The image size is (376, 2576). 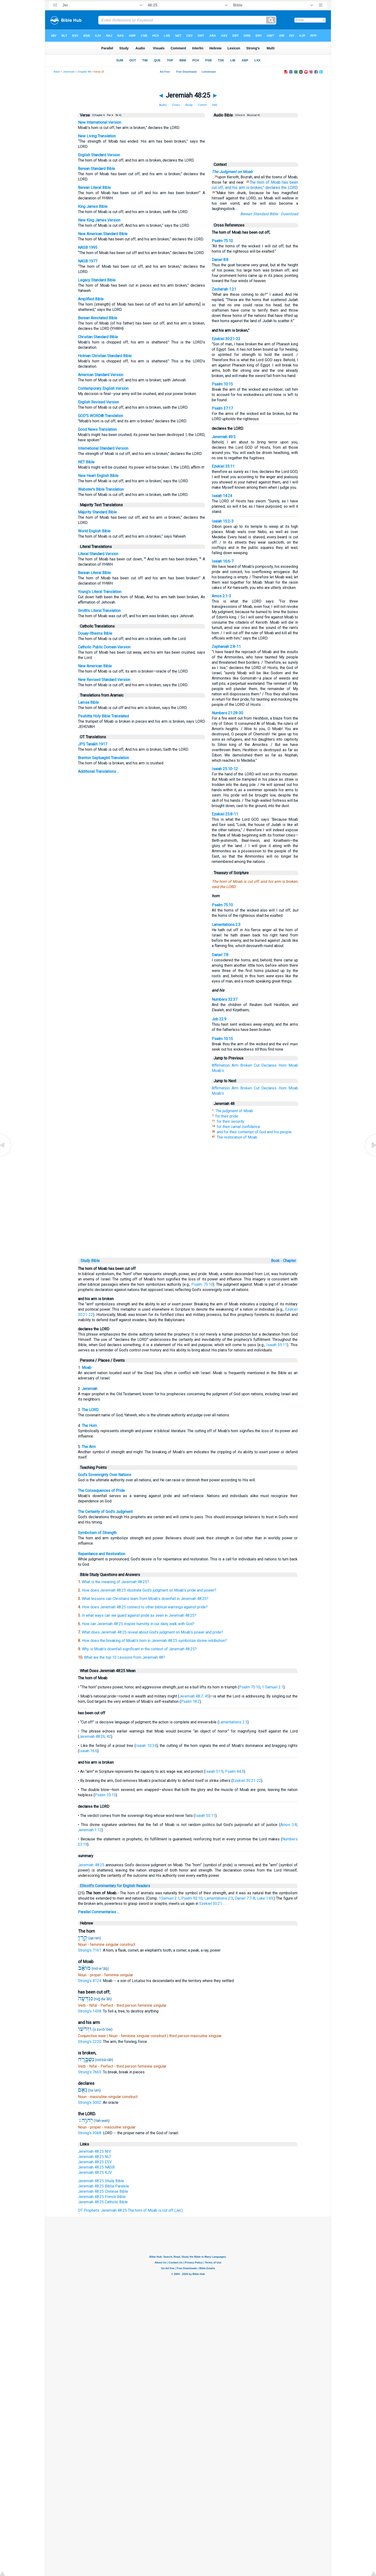 I want to click on of Moab, so click(x=273, y=182).